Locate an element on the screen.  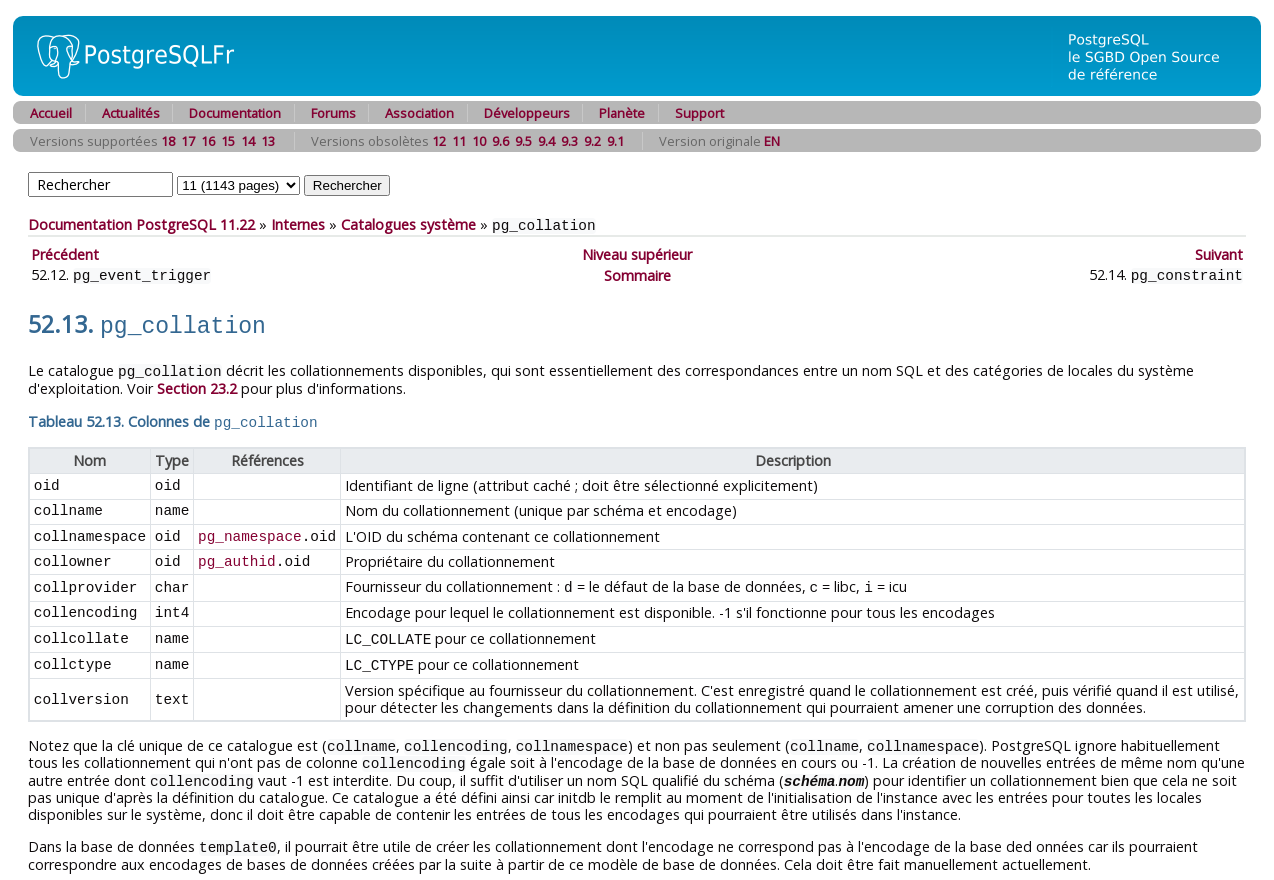
Documentation is located at coordinates (235, 113).